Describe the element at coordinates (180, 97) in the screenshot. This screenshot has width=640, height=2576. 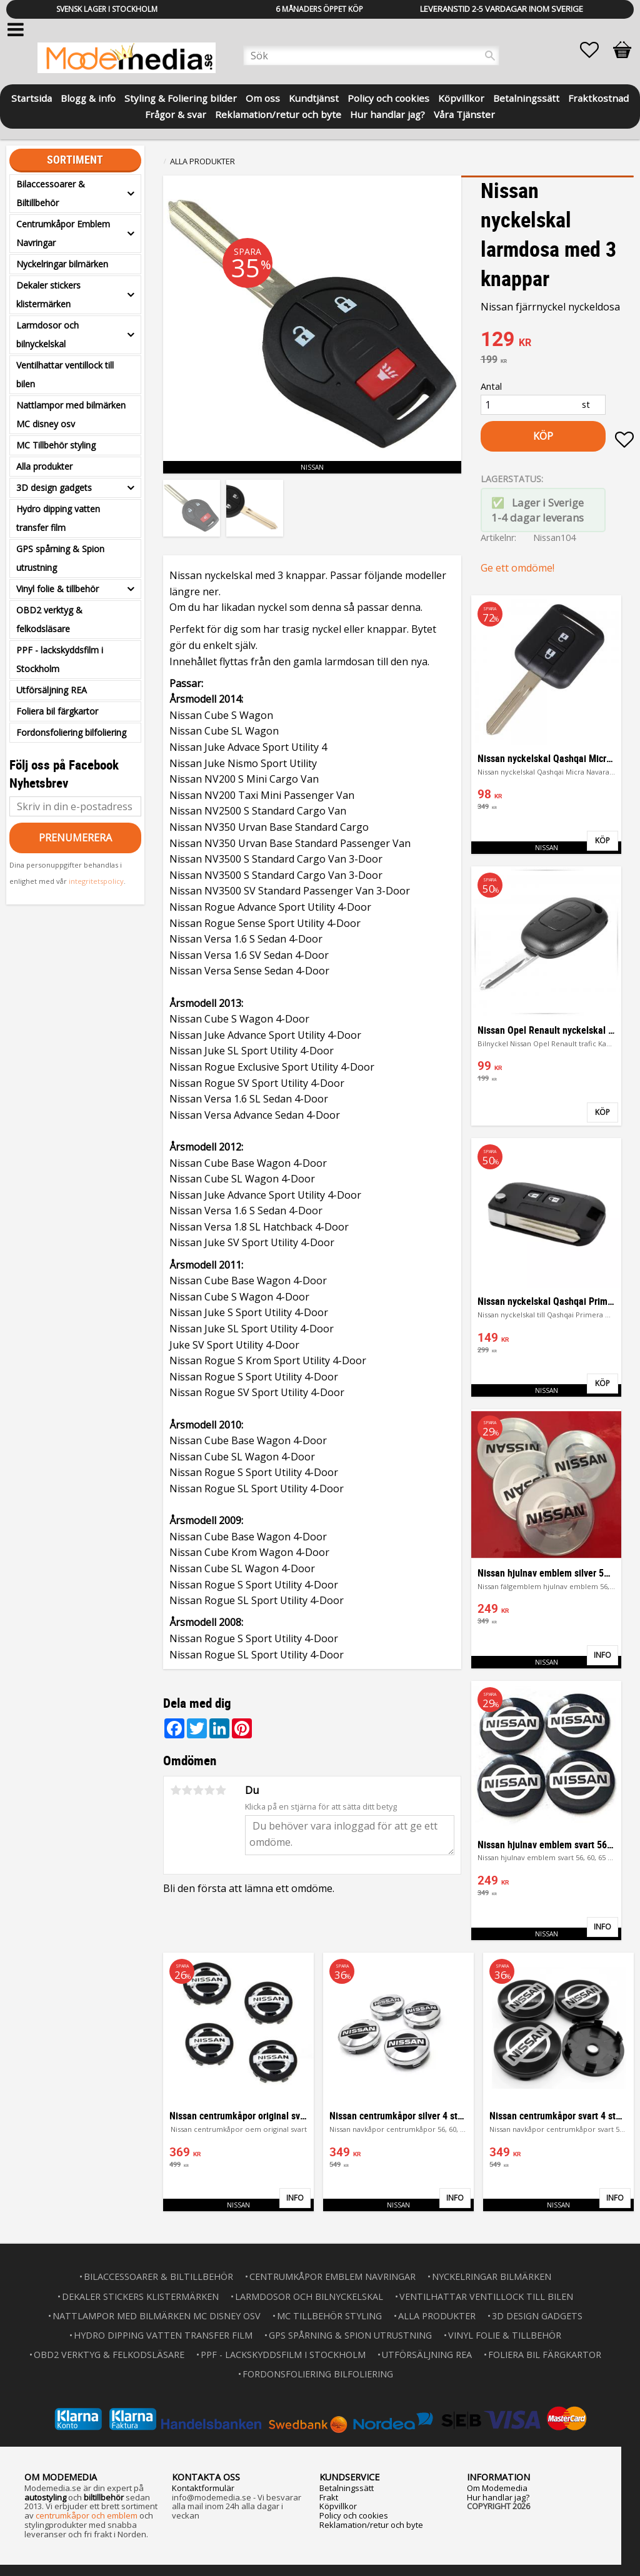
I see `Styling & Foliering bilder [menuitem]` at that location.